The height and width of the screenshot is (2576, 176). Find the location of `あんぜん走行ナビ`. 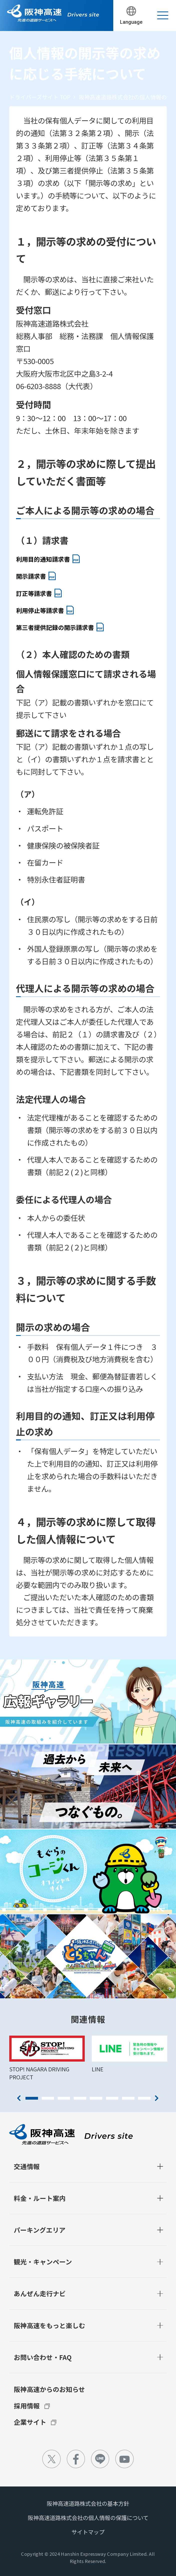

あんぜん走行ナビ is located at coordinates (40, 2293).